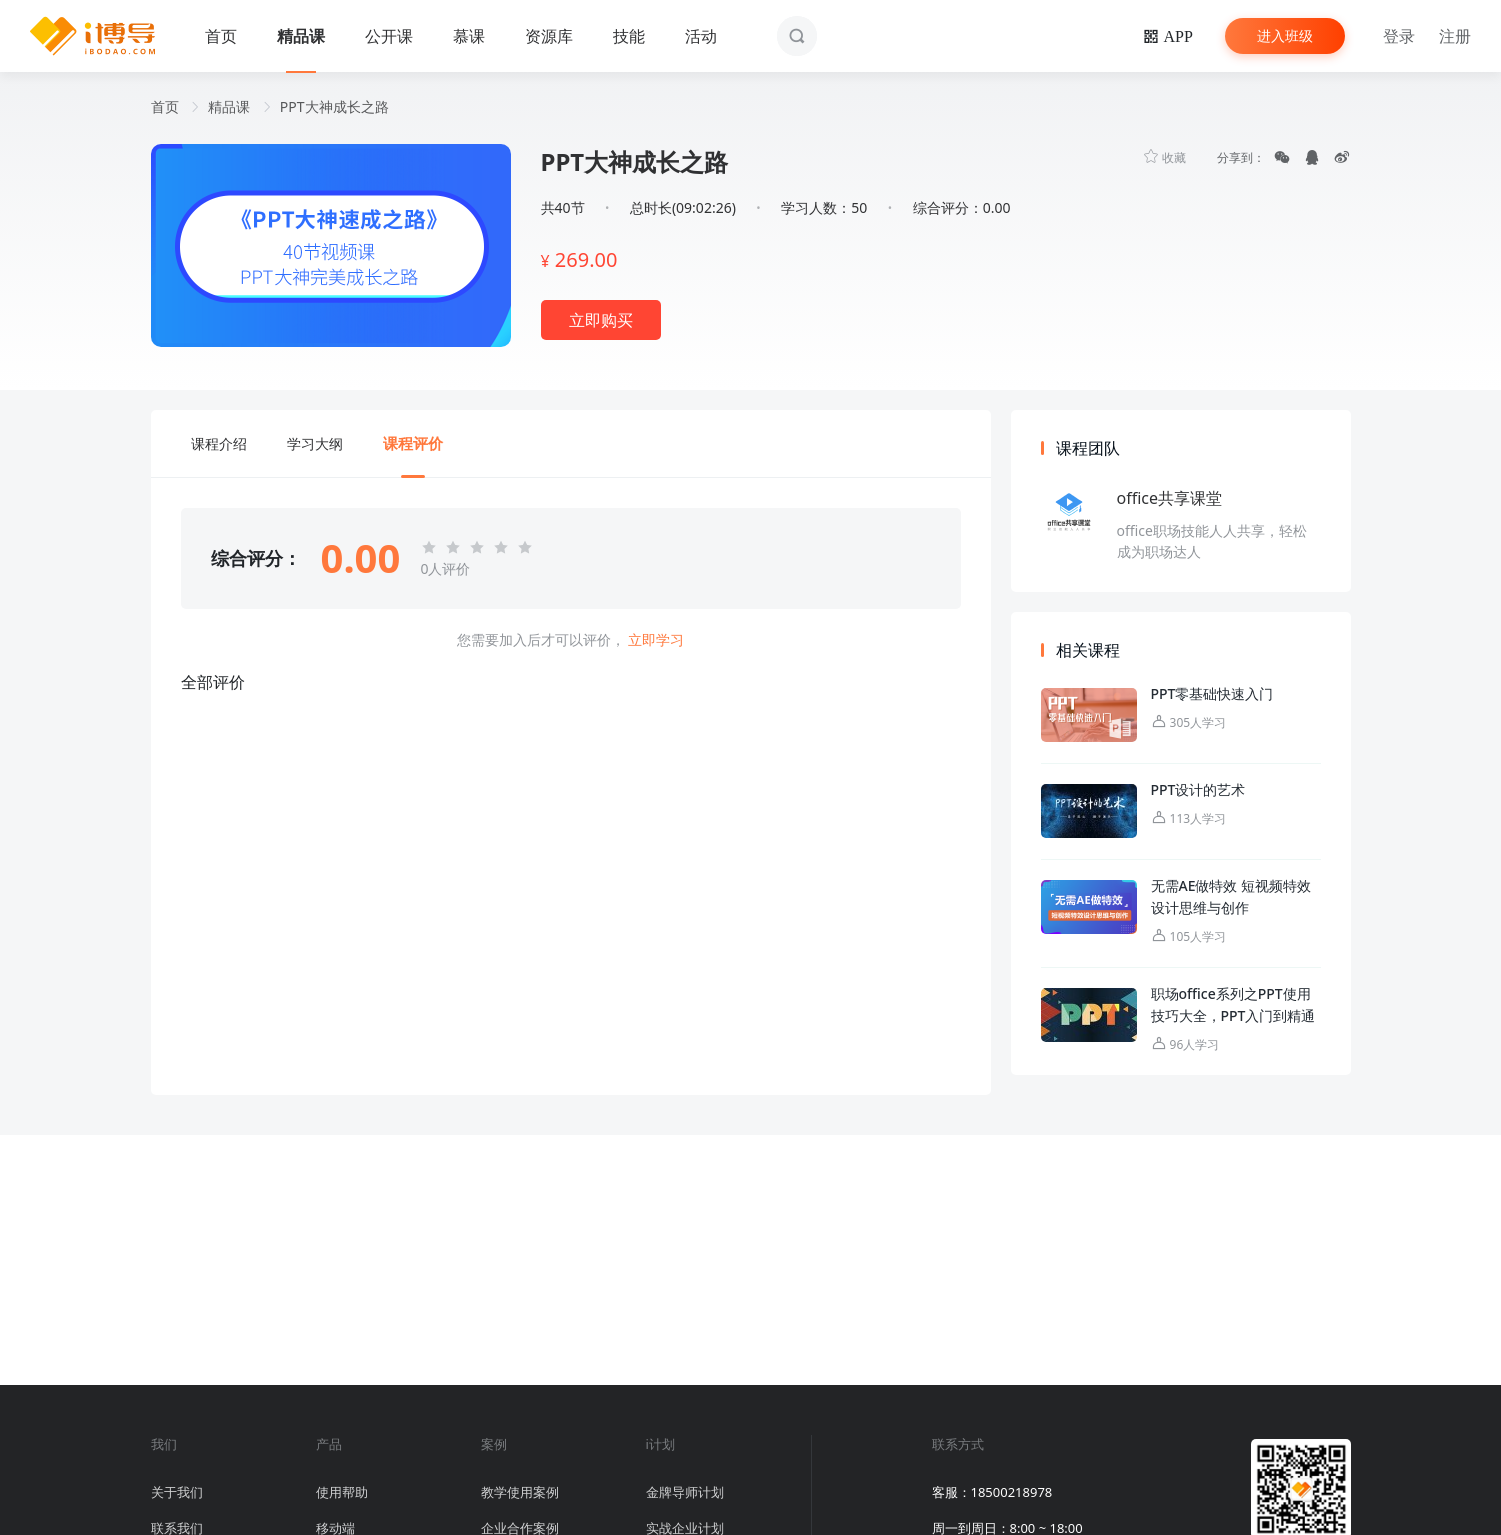  I want to click on 登录, so click(1399, 36).